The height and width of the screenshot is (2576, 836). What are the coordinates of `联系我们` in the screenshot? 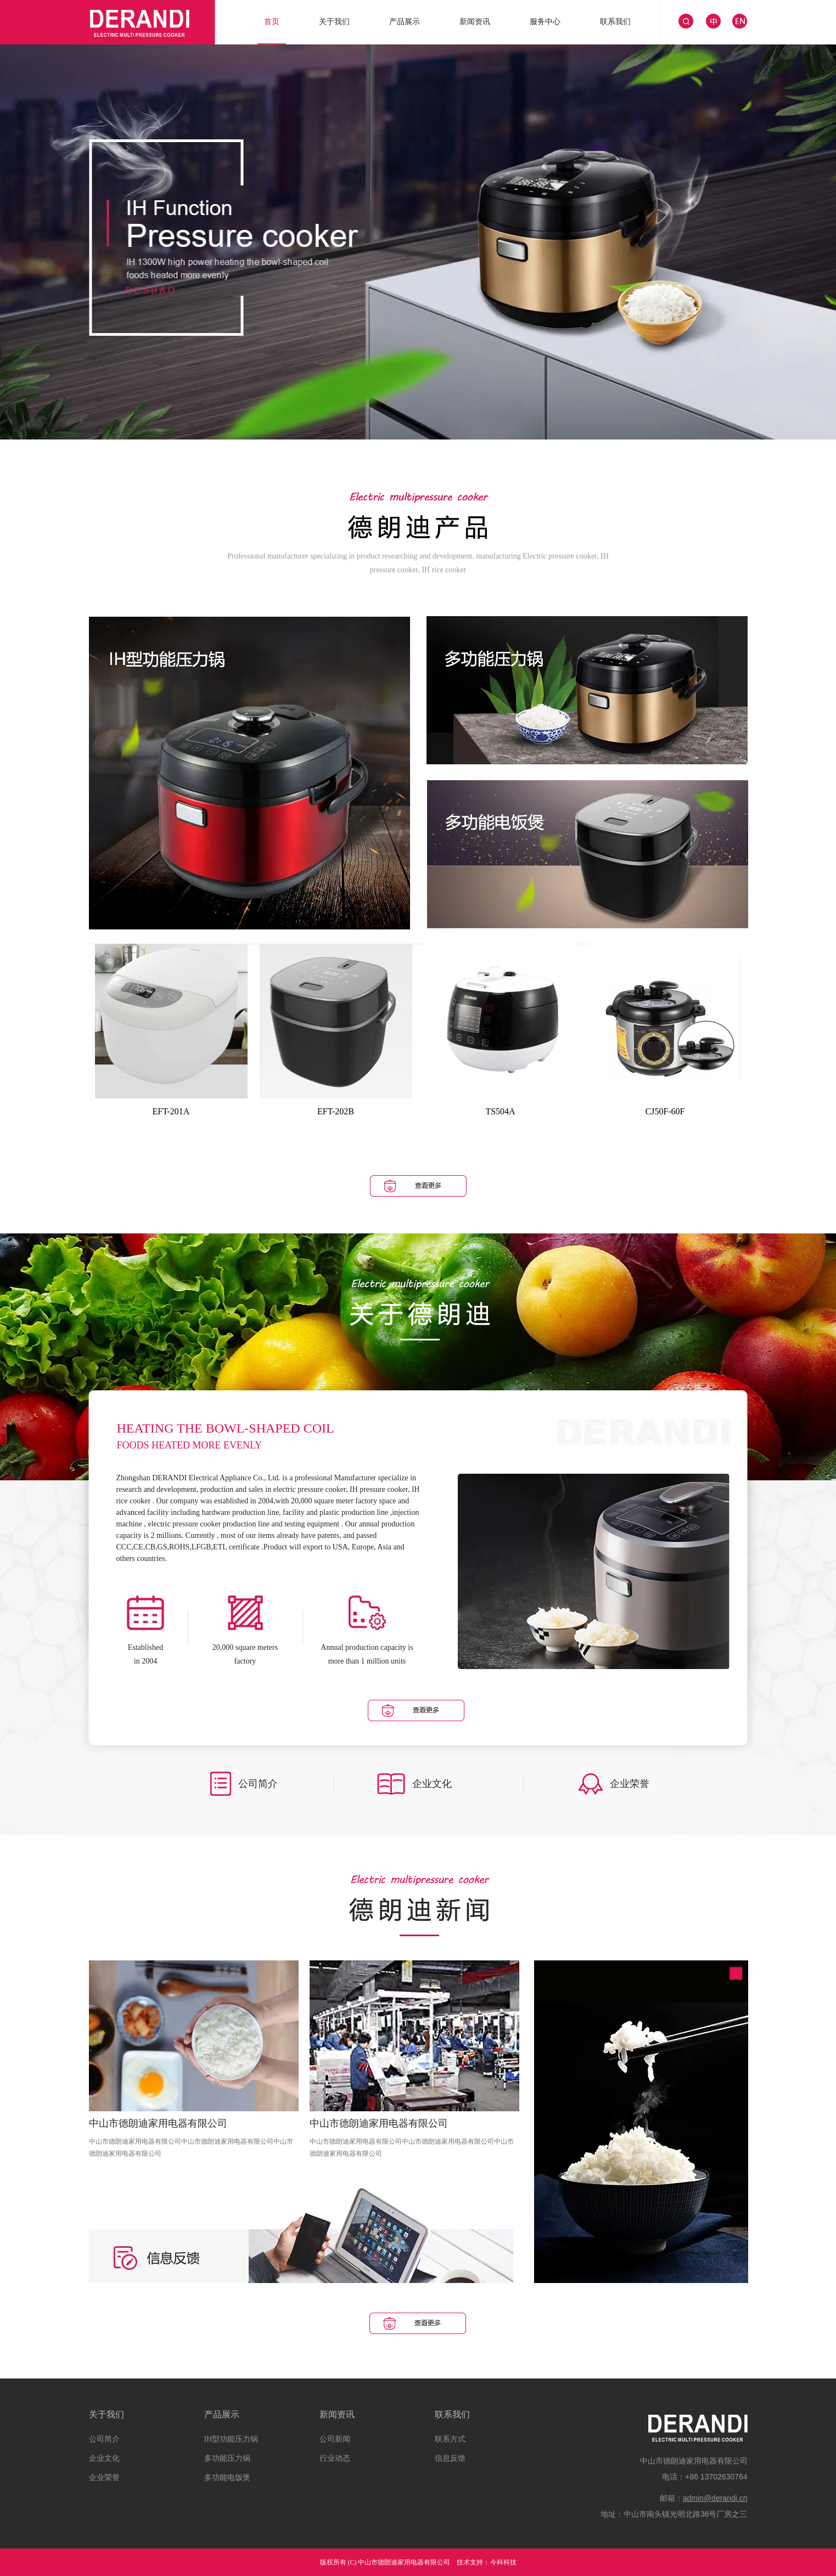 It's located at (452, 2414).